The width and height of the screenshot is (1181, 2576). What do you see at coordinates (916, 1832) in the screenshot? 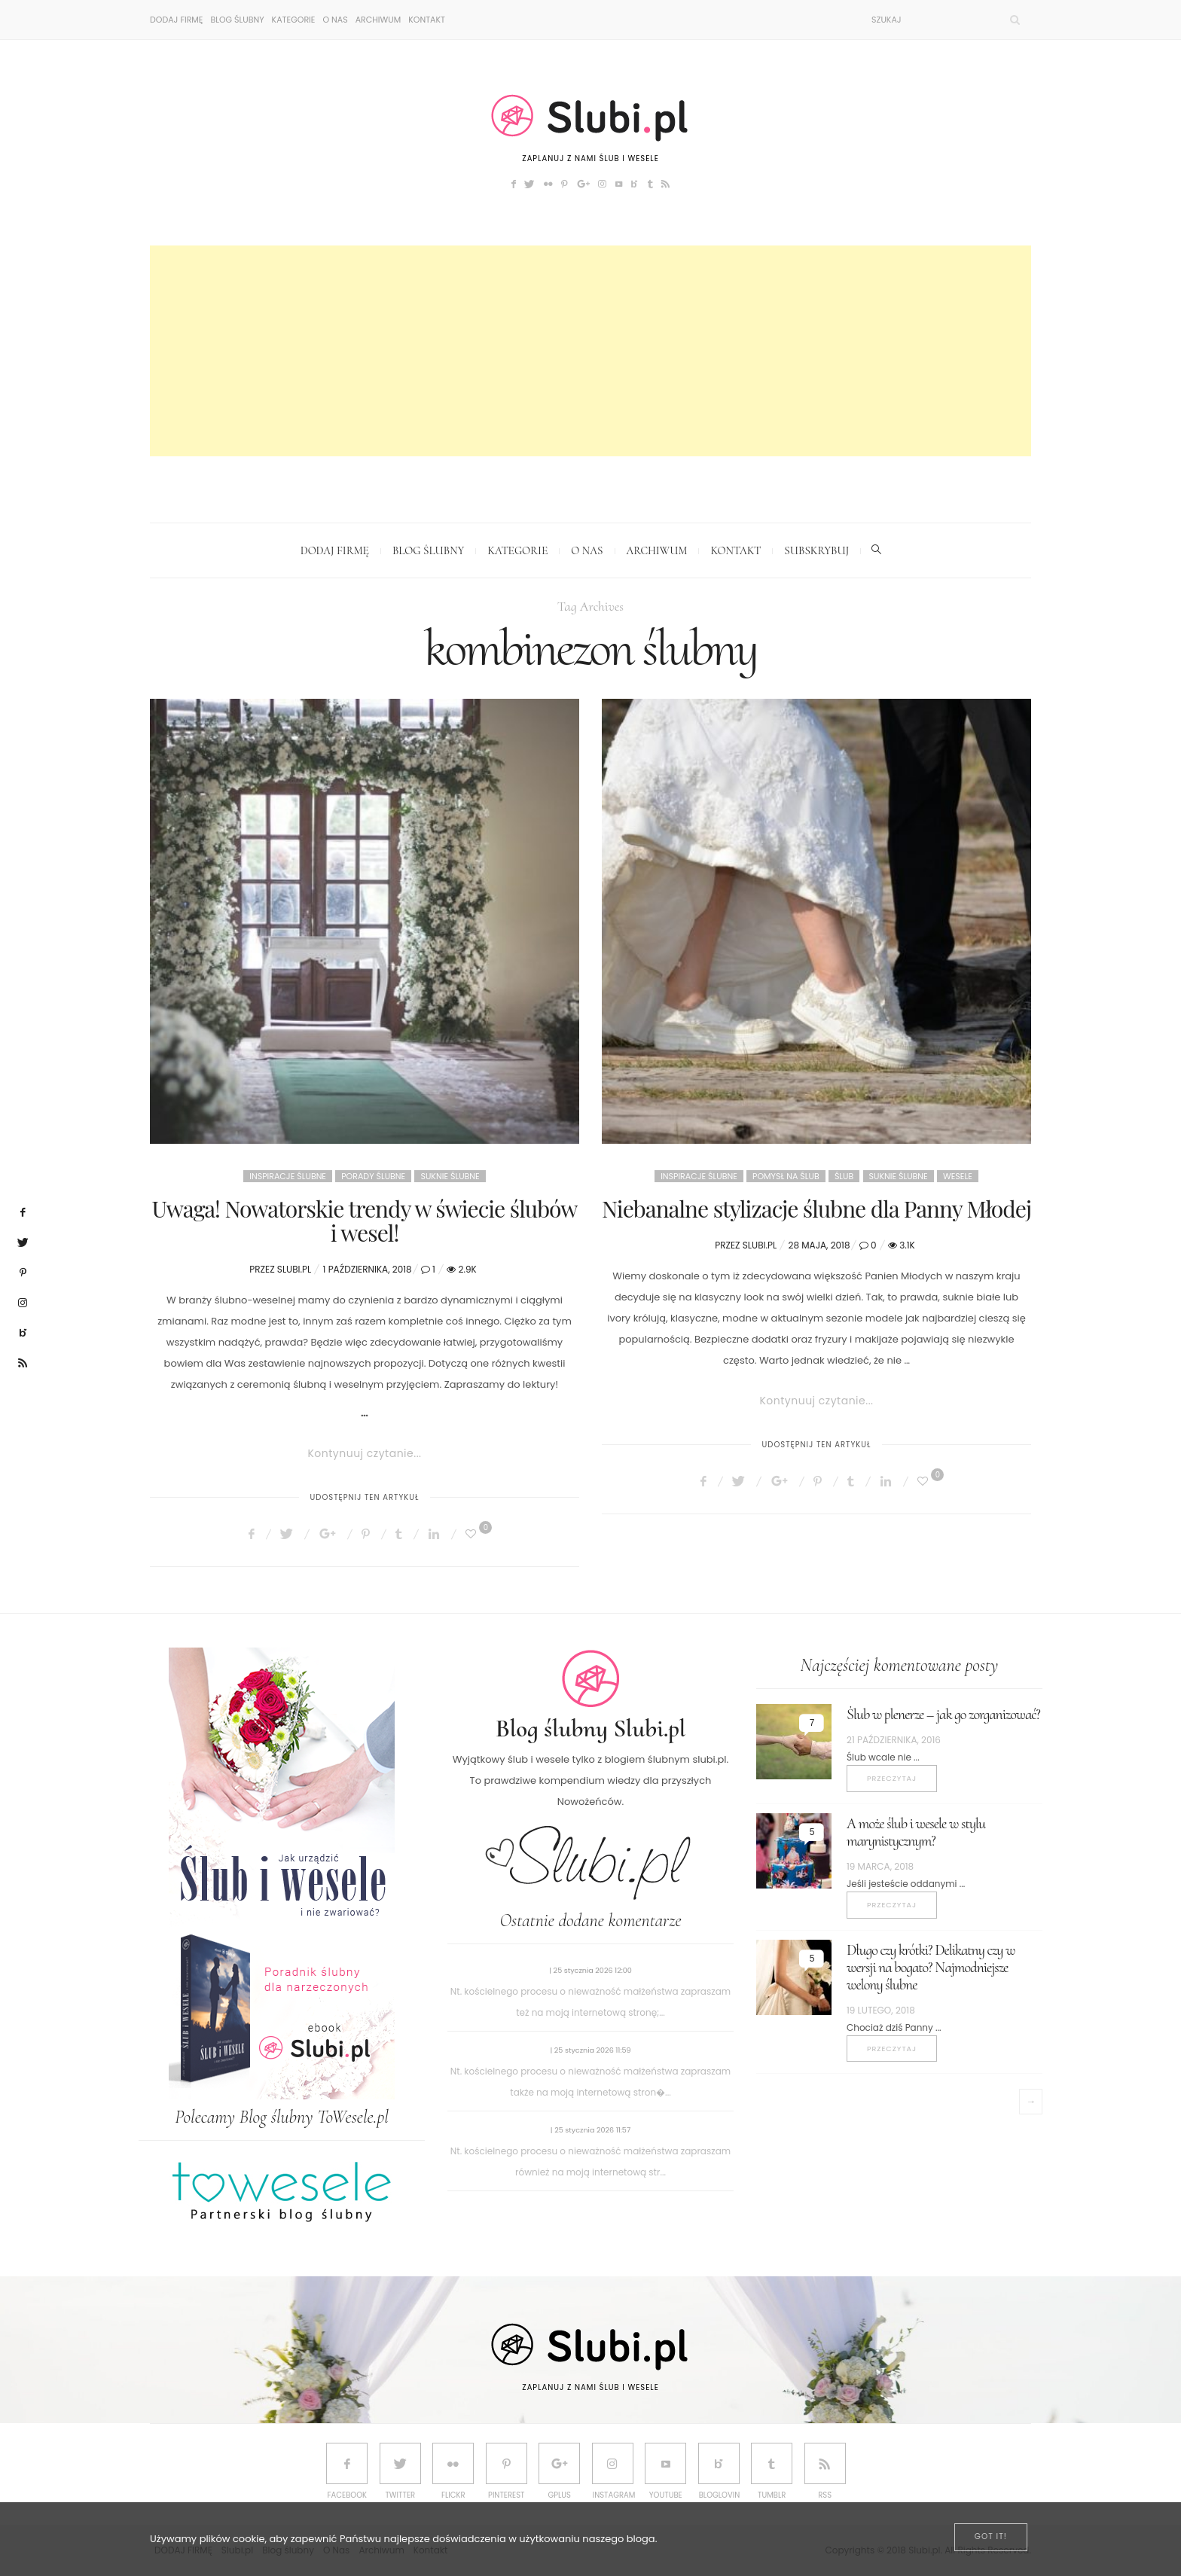
I see `A może ślub i wesele w stylu marynistycznym?` at bounding box center [916, 1832].